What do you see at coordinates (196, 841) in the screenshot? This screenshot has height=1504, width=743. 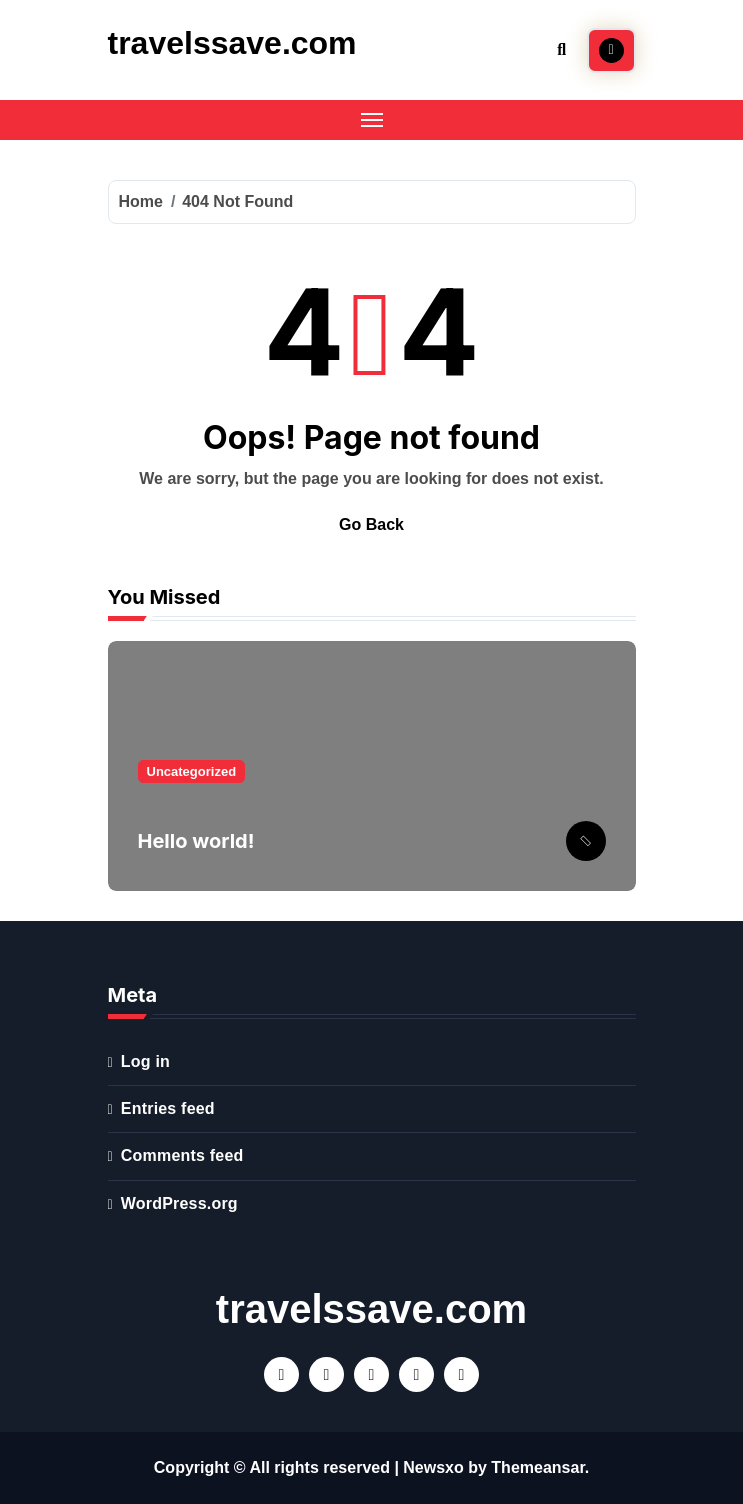 I see `Hello world!` at bounding box center [196, 841].